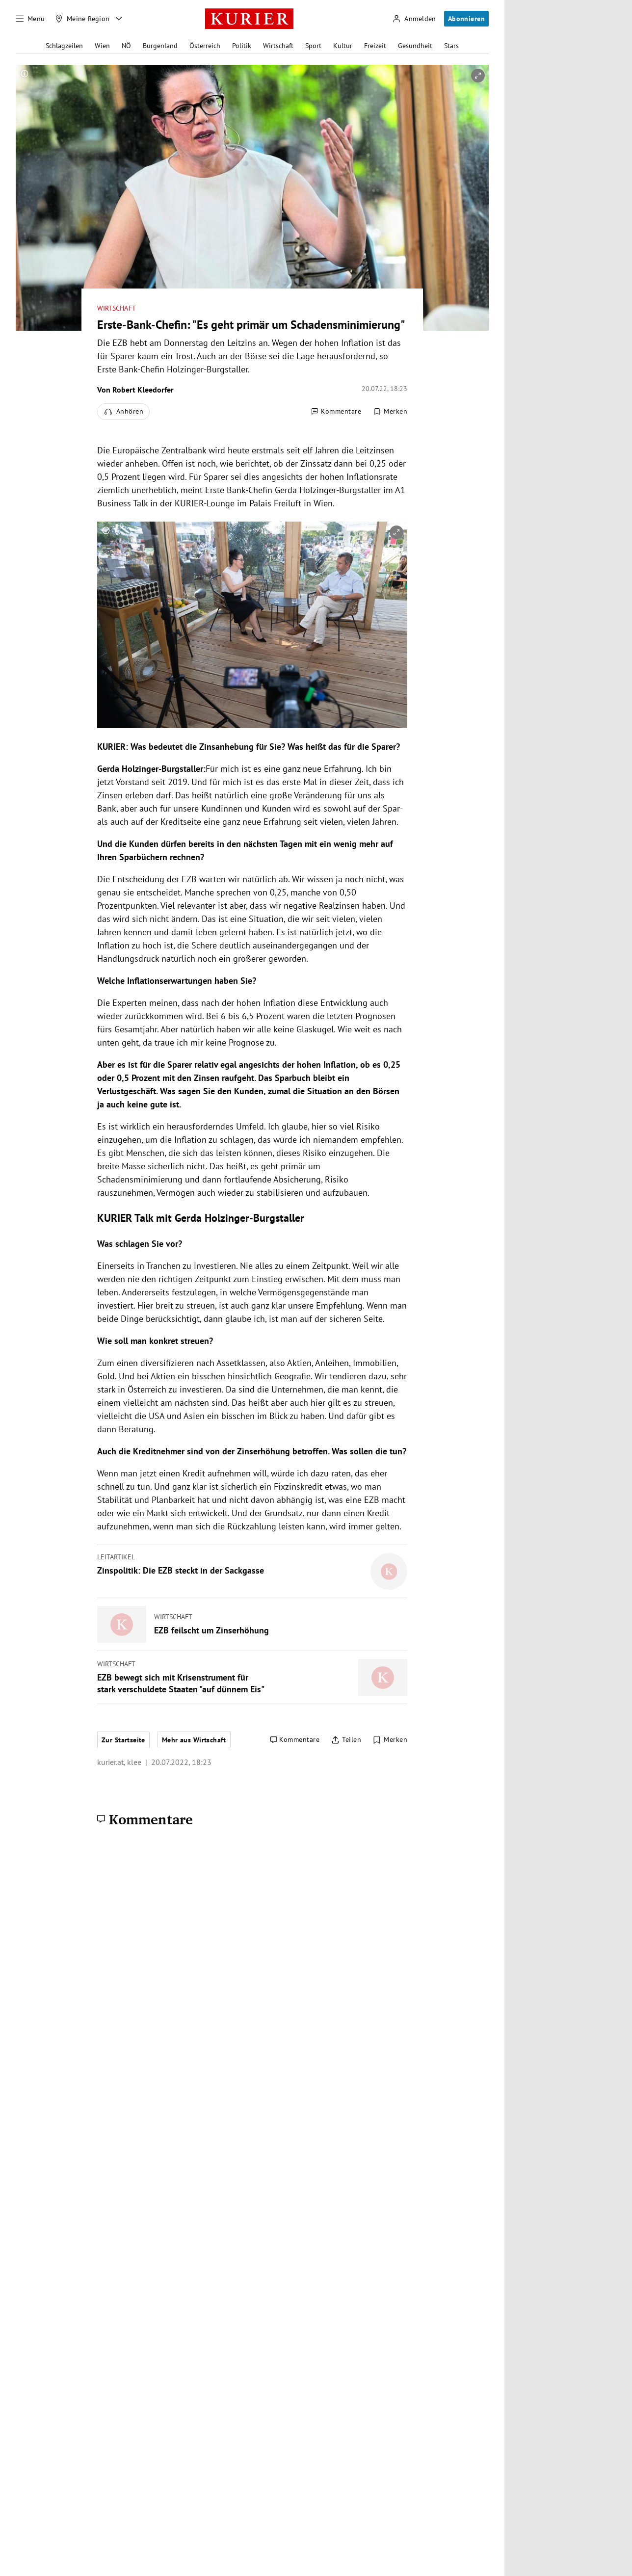  Describe the element at coordinates (478, 75) in the screenshot. I see `[vergrößern]` at that location.